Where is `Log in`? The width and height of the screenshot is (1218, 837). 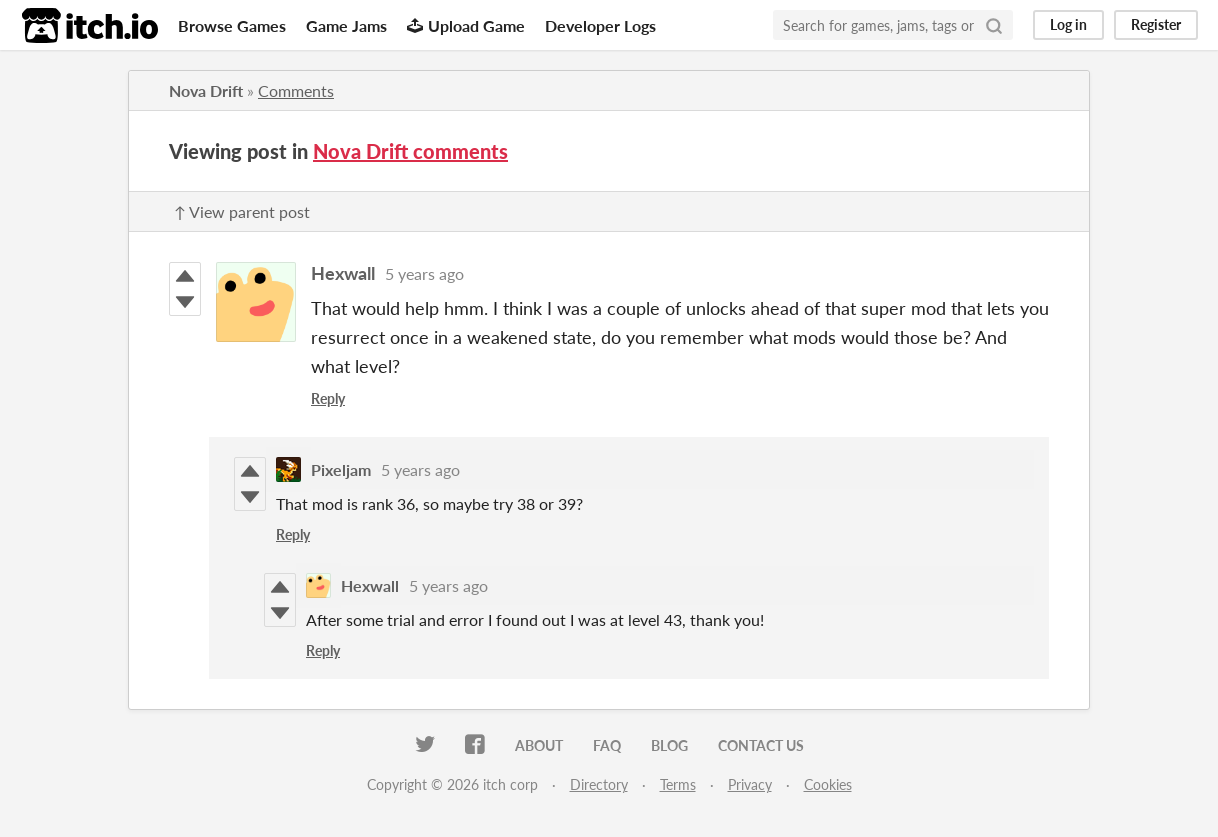 Log in is located at coordinates (1068, 24).